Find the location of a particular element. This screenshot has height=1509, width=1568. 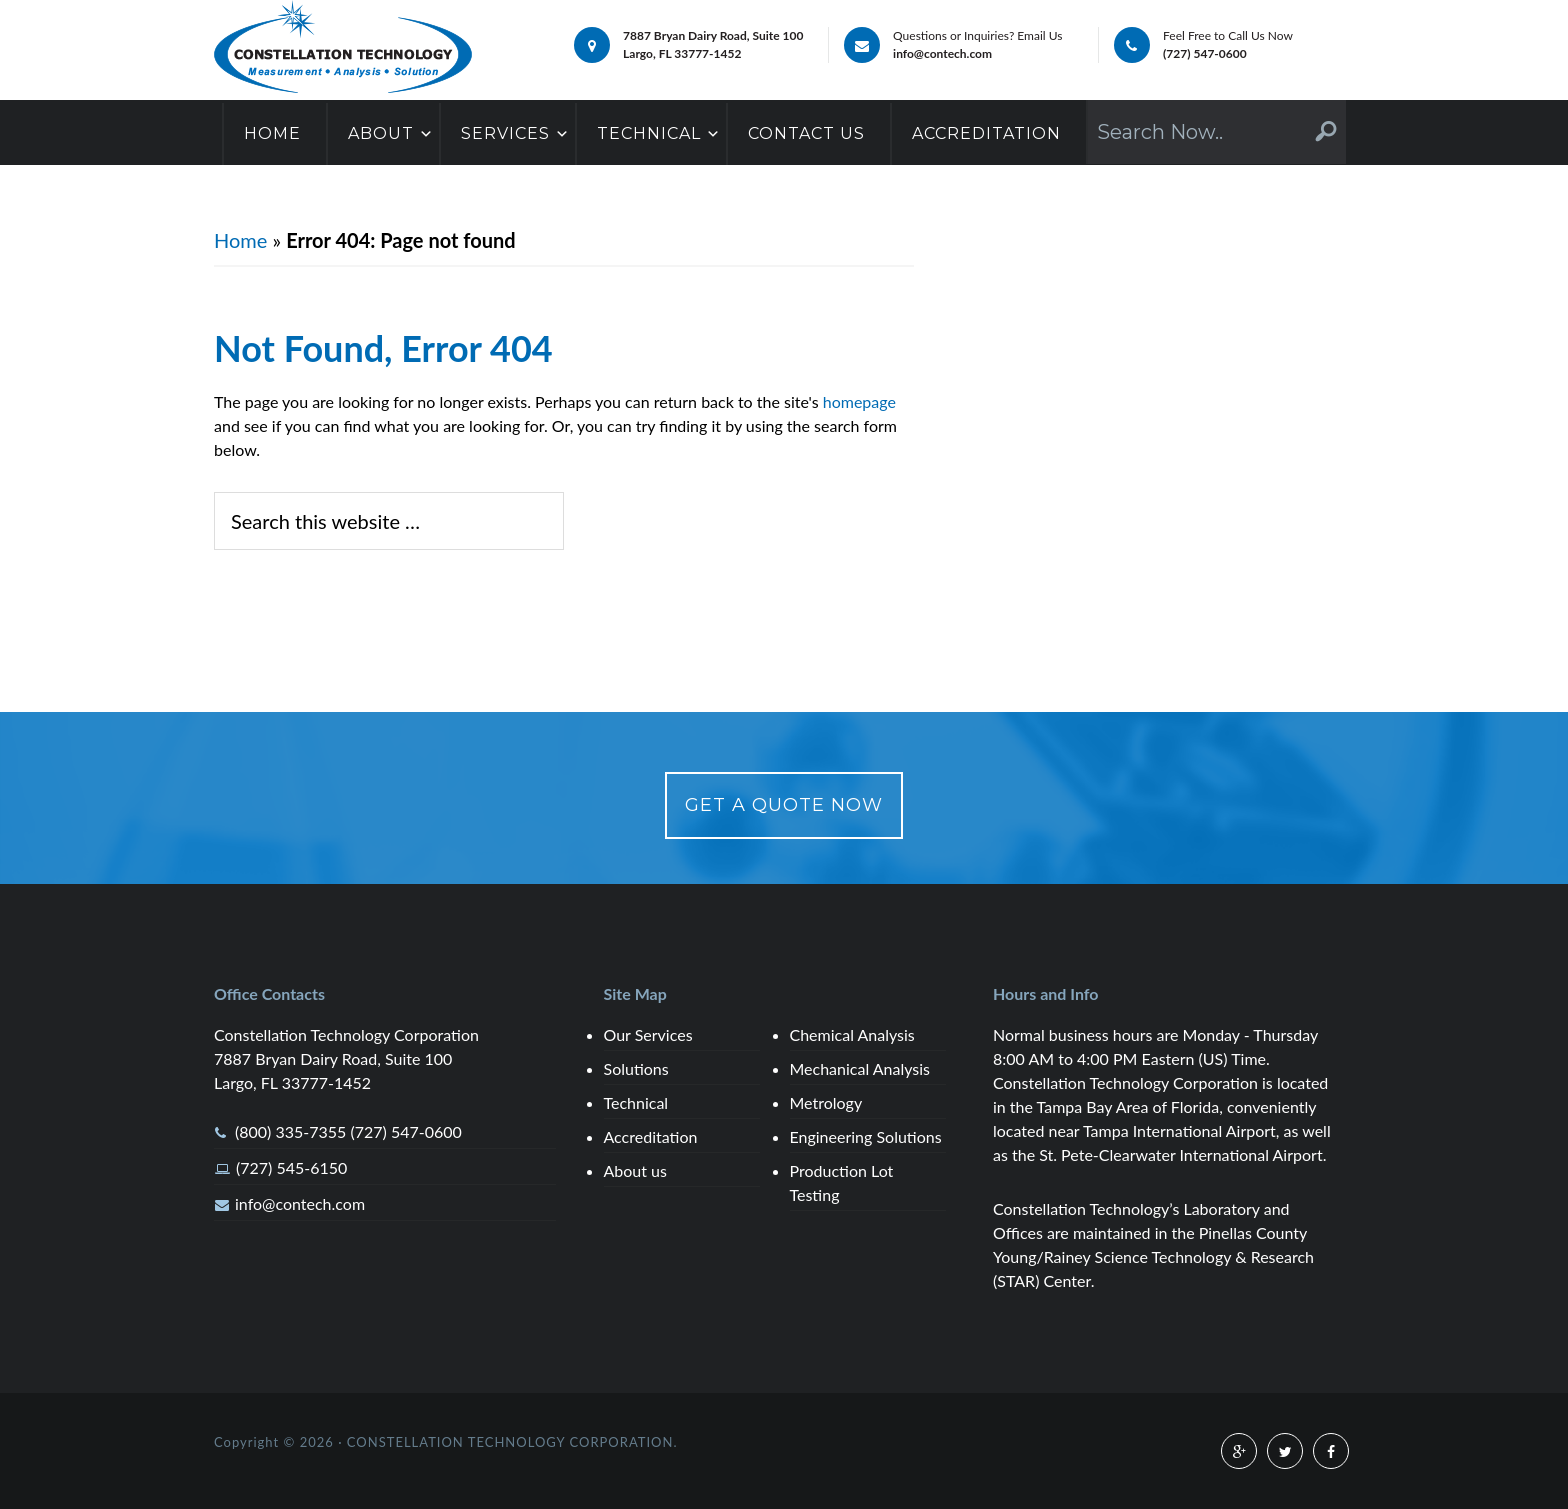

Technical is located at coordinates (636, 1102).